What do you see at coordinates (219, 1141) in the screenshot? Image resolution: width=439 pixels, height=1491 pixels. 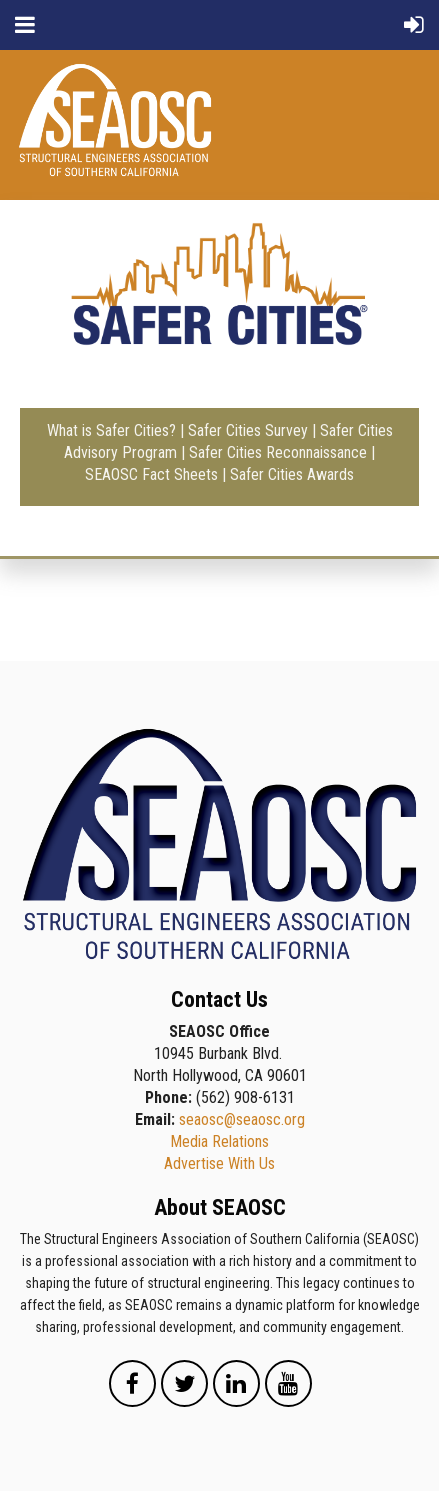 I see `Media Relations` at bounding box center [219, 1141].